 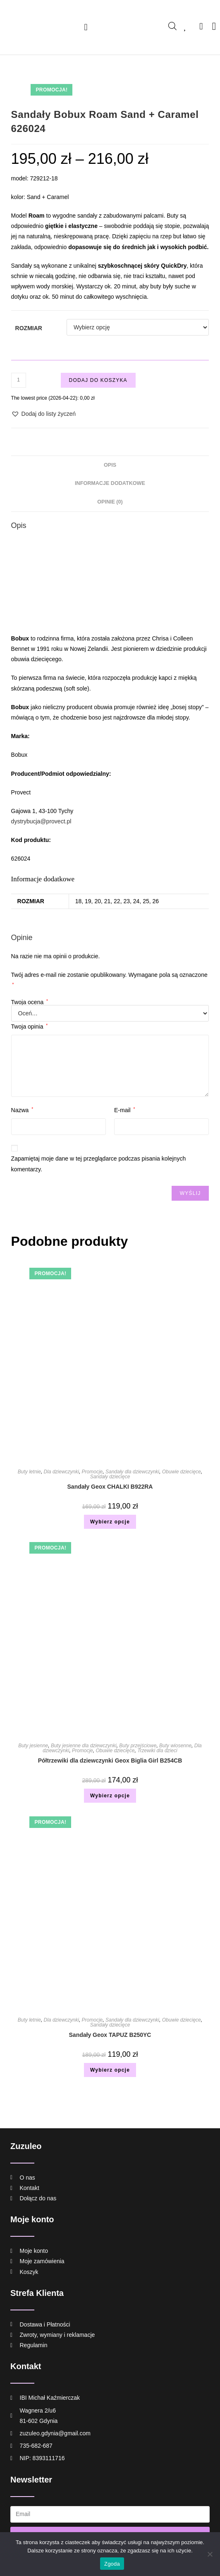 I want to click on Sandały dziecięce, so click(x=110, y=1477).